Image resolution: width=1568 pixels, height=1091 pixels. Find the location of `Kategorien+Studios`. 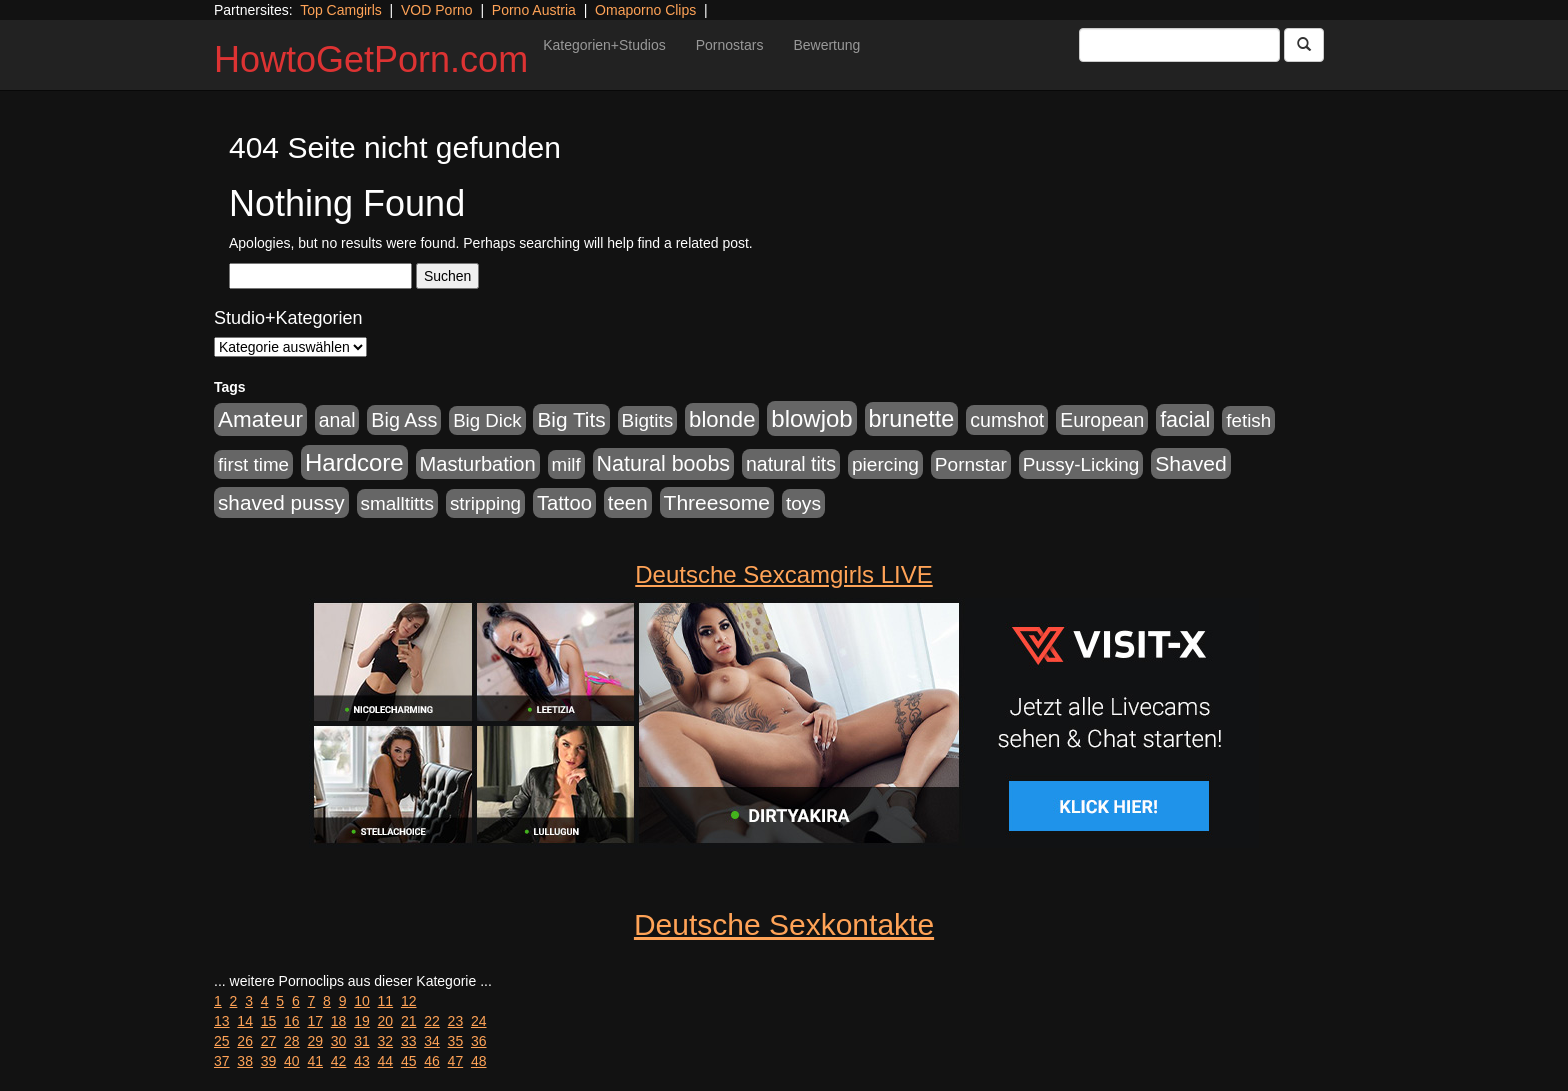

Kategorien+Studios is located at coordinates (604, 45).